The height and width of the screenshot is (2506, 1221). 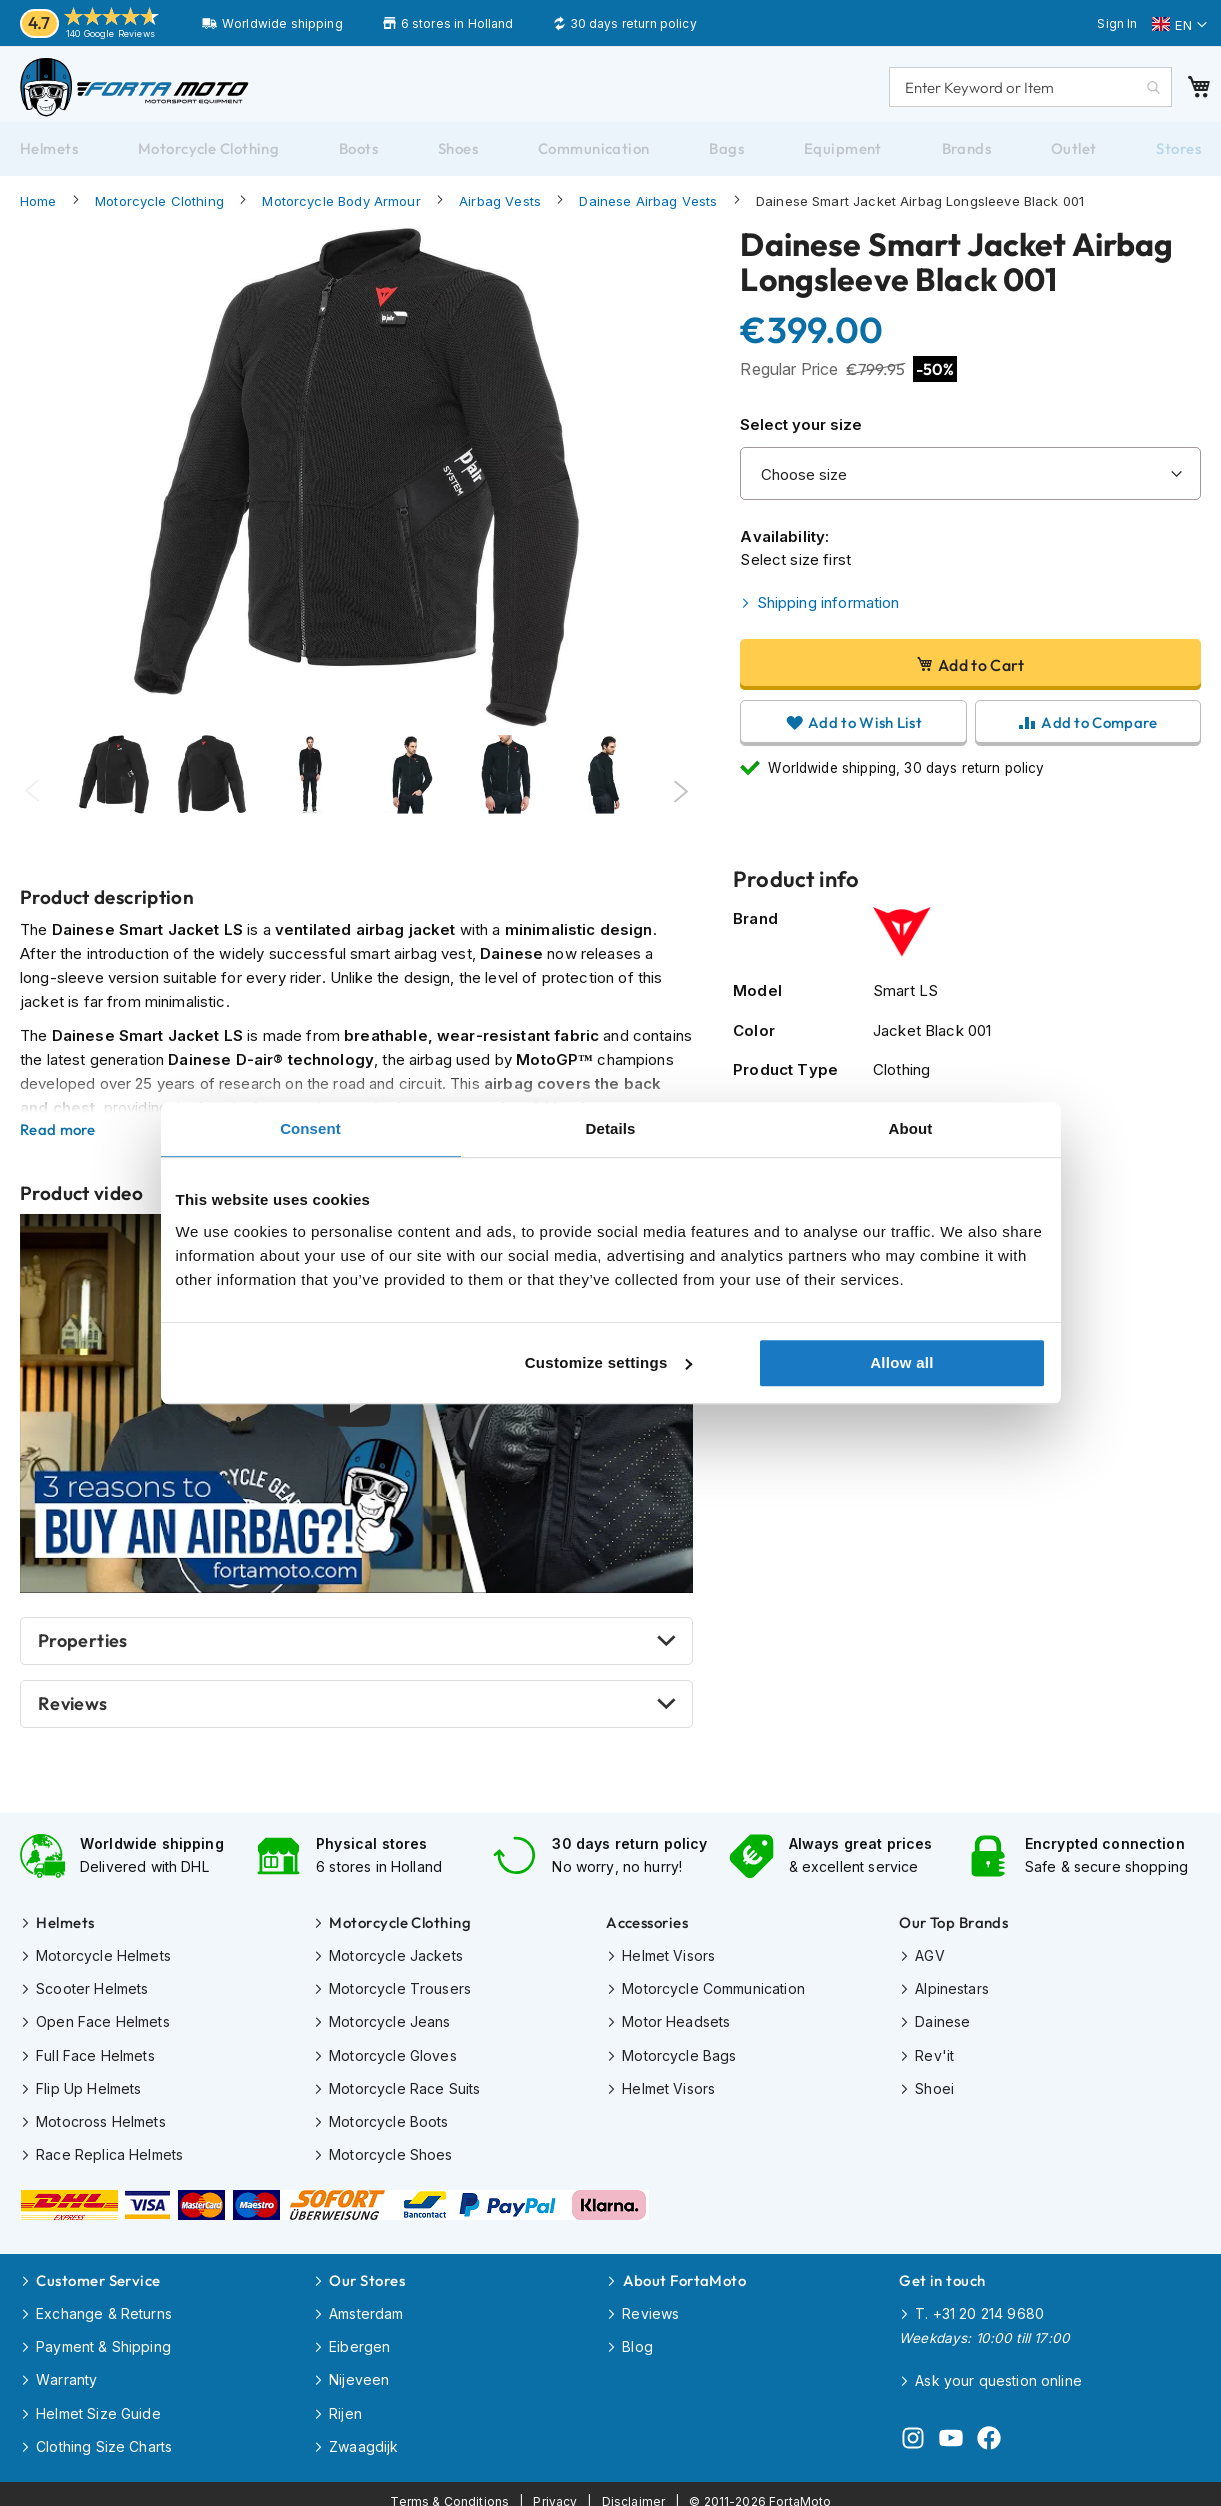 I want to click on Eibergen, so click(x=359, y=2338).